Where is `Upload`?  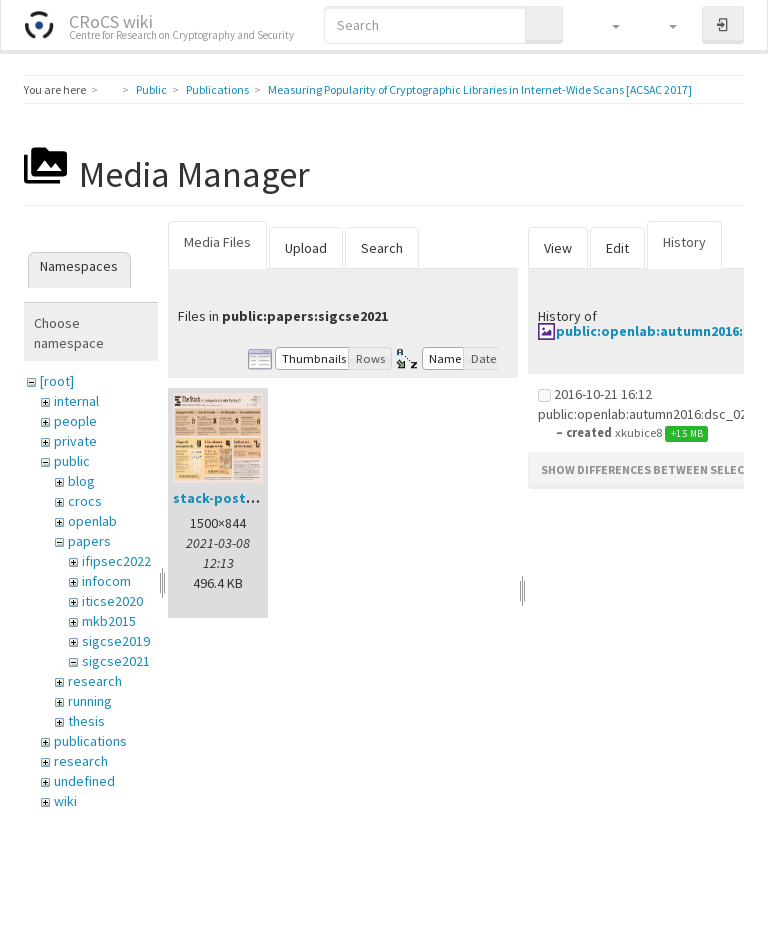 Upload is located at coordinates (306, 248).